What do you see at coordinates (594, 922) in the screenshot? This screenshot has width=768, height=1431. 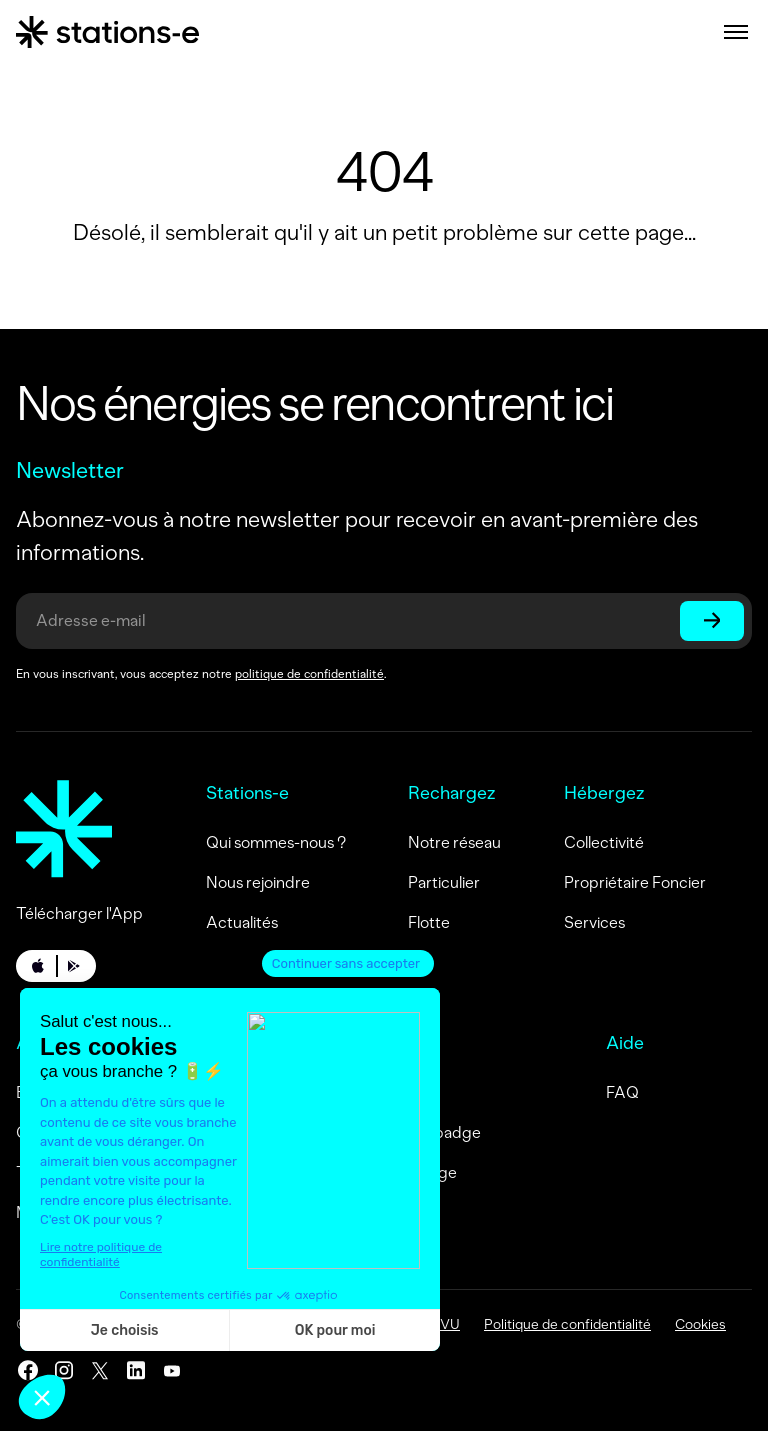 I see `Services` at bounding box center [594, 922].